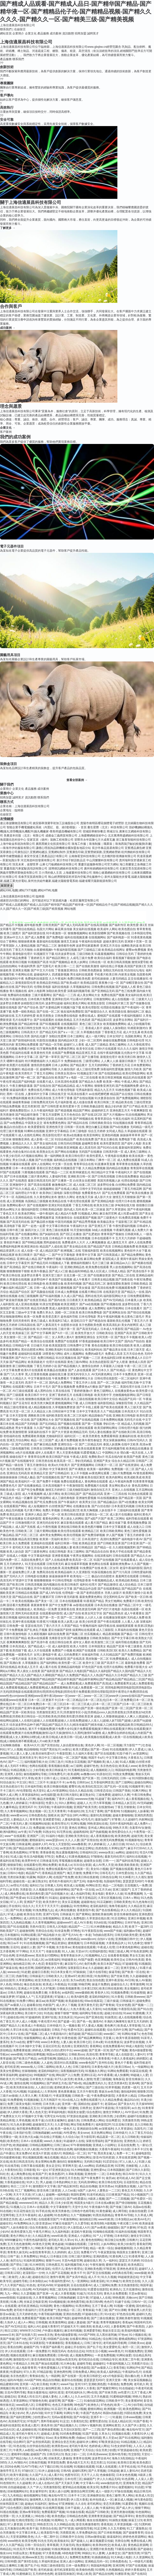 This screenshot has height=2576, width=154. What do you see at coordinates (133, 1036) in the screenshot?
I see `岛国欧美网址` at bounding box center [133, 1036].